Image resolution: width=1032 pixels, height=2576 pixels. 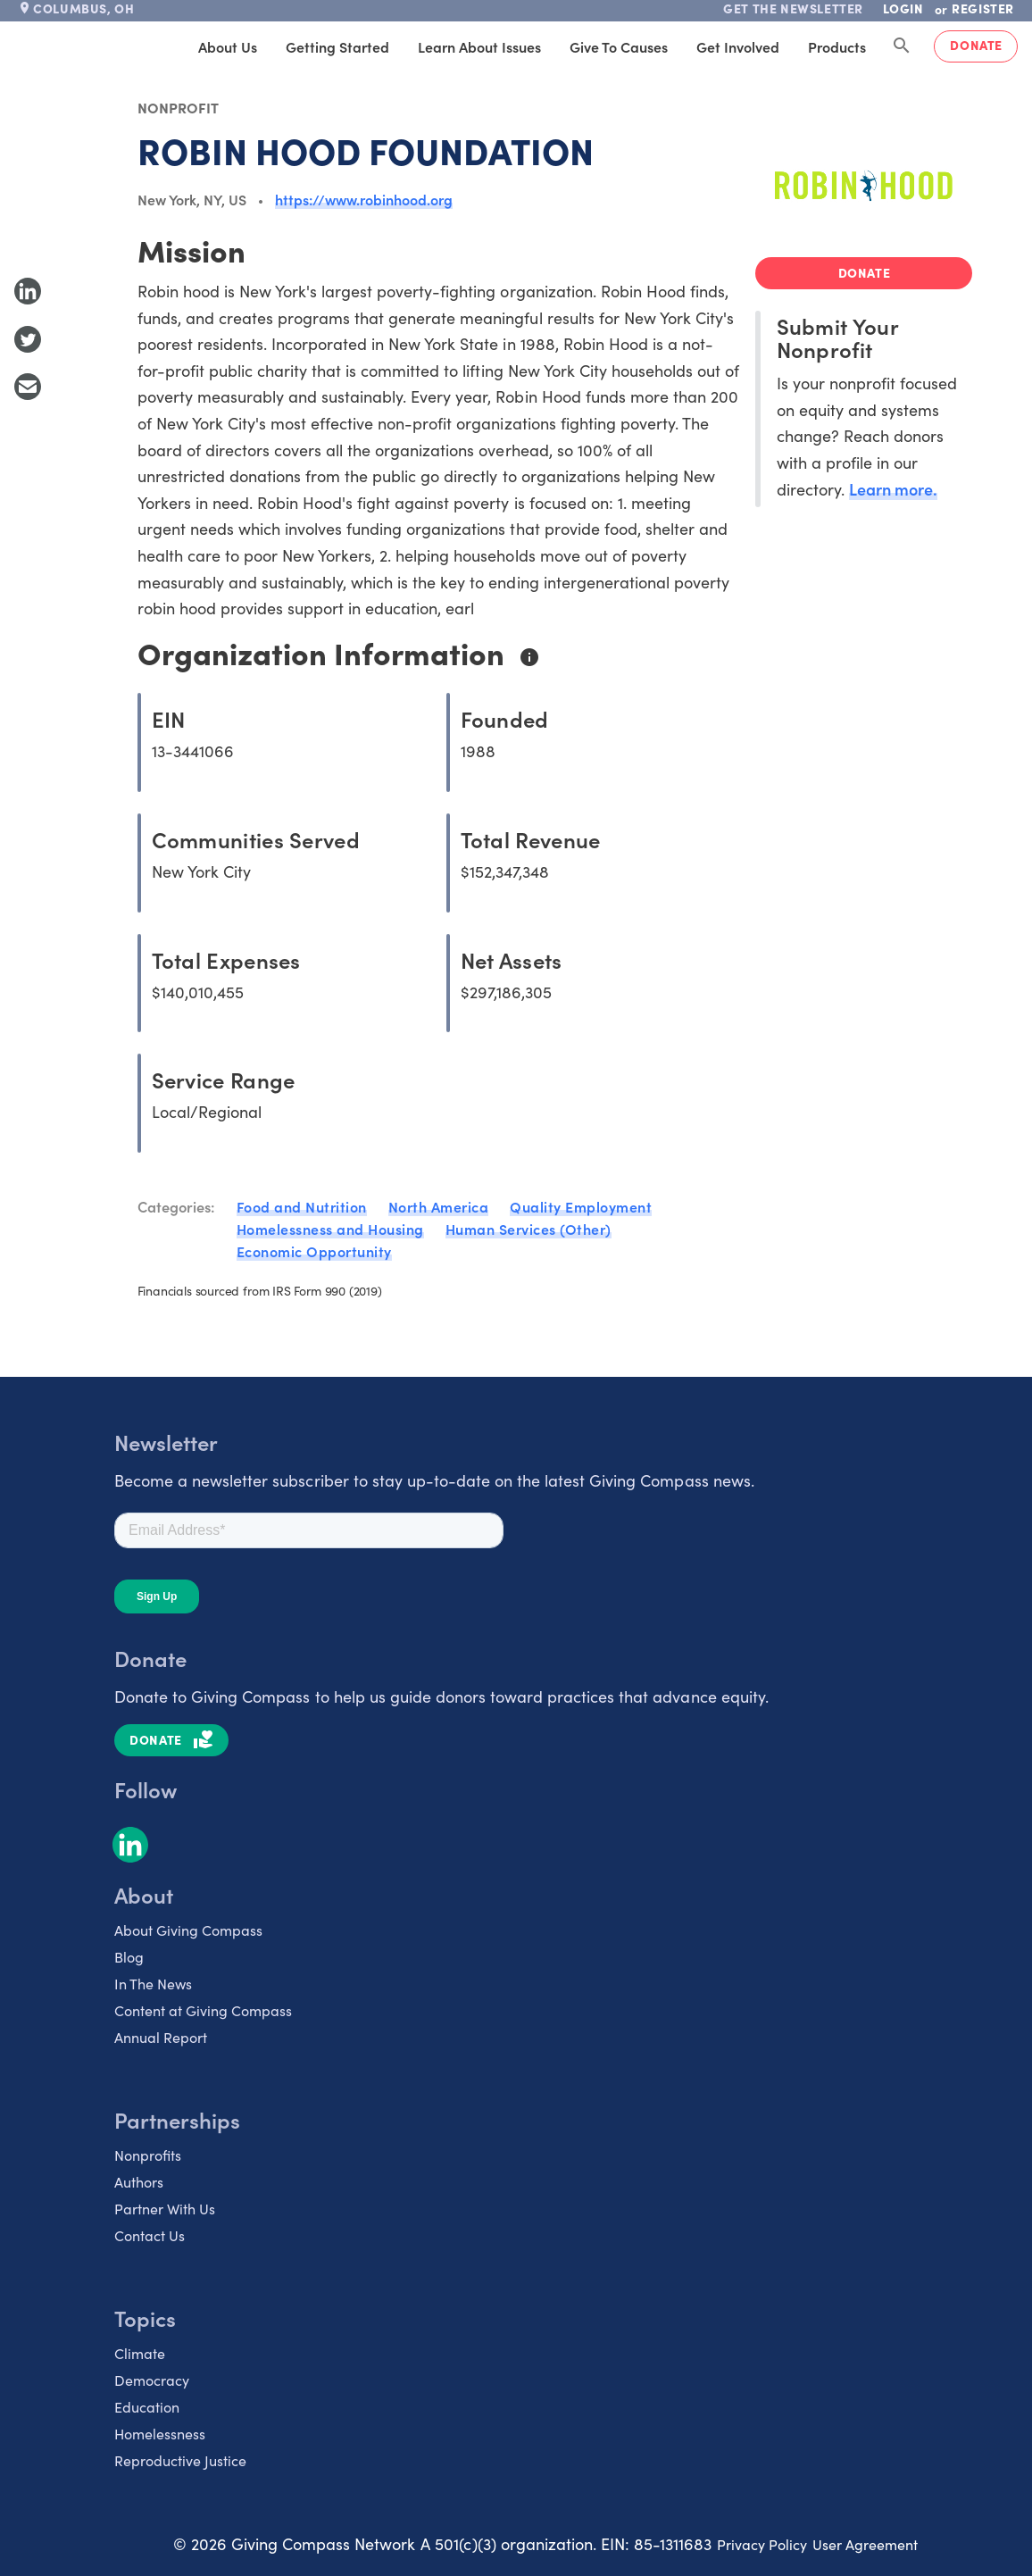 I want to click on Content at Giving Compass [listitem], so click(x=203, y=2010).